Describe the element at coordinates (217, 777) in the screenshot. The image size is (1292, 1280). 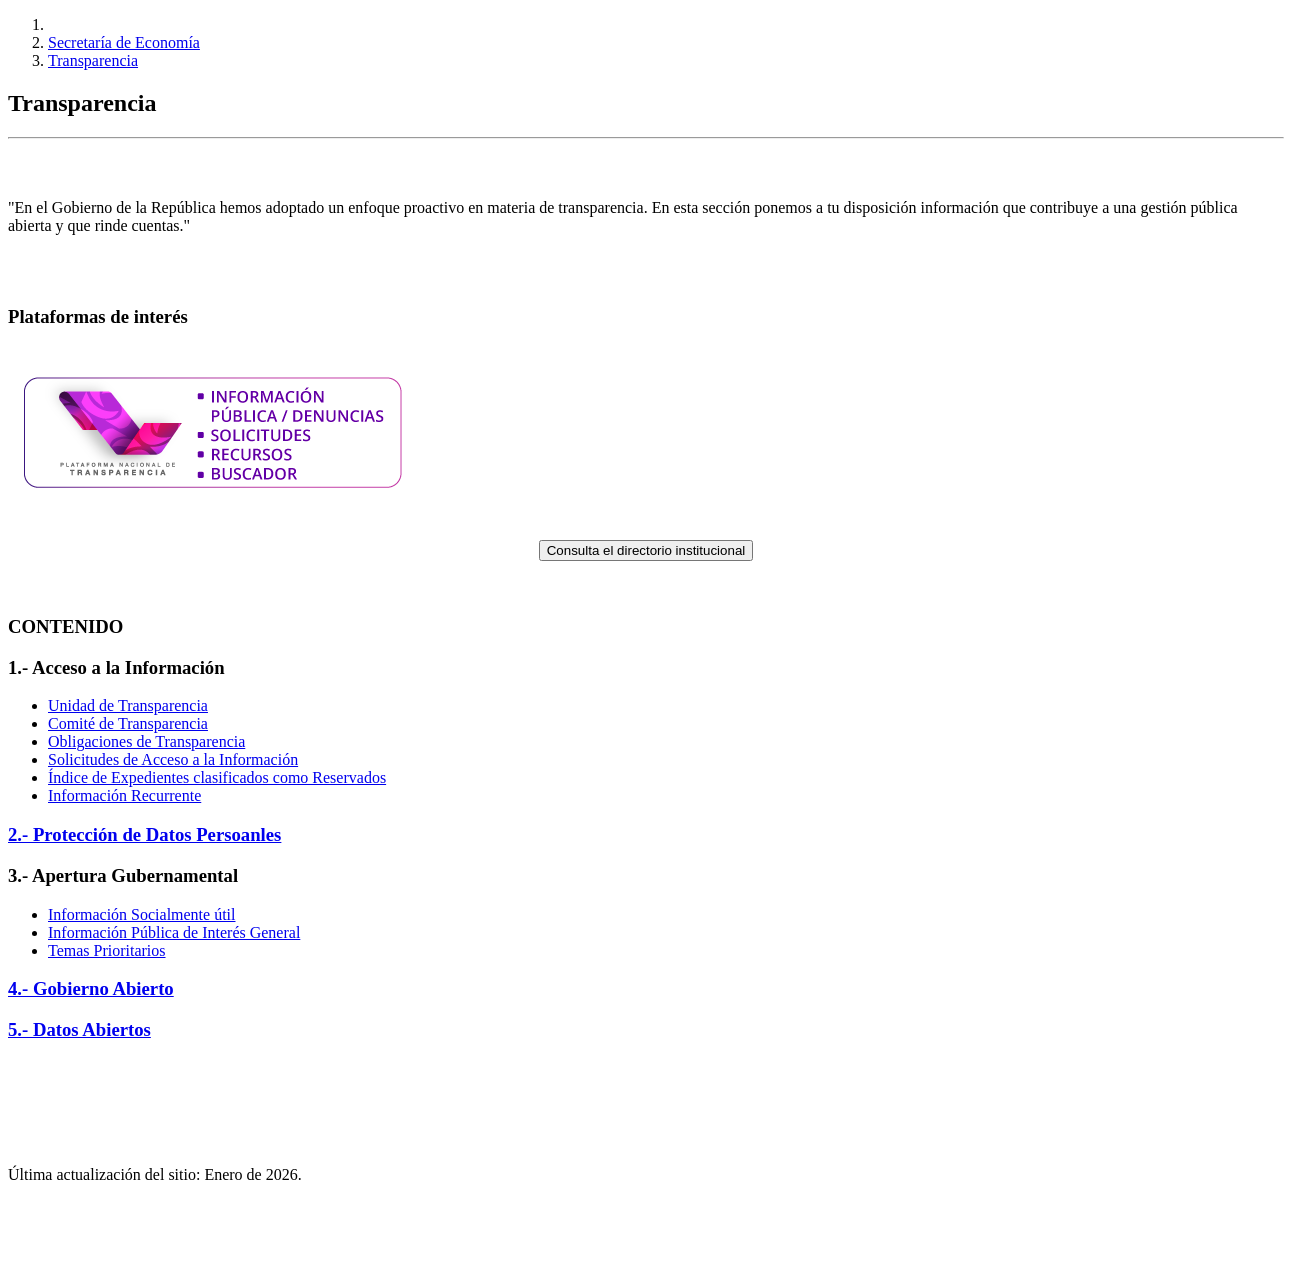
I see `Índice de Expedientes clasificados como Reservados` at that location.